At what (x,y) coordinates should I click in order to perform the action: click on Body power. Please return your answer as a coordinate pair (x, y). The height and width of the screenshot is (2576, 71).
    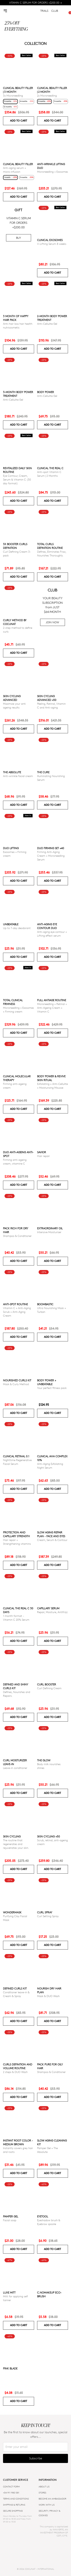
    Looking at the image, I should click on (45, 390).